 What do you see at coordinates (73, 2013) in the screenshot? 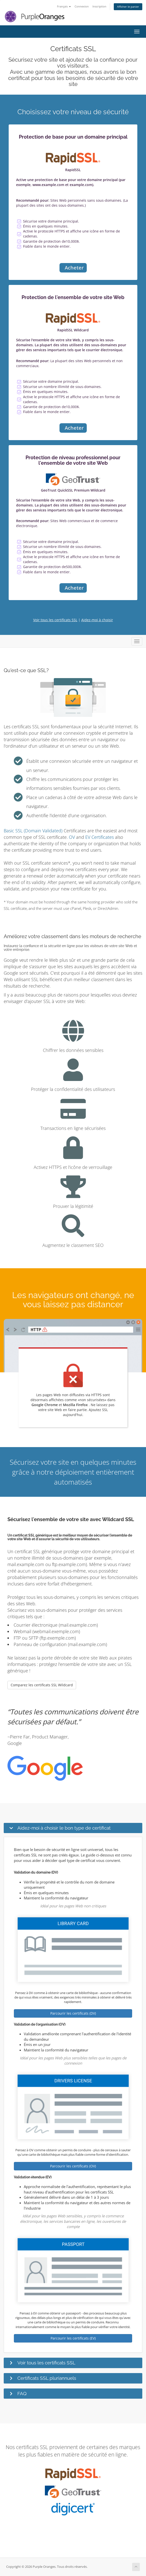
I see `Parcourir les certificats (DV)` at bounding box center [73, 2013].